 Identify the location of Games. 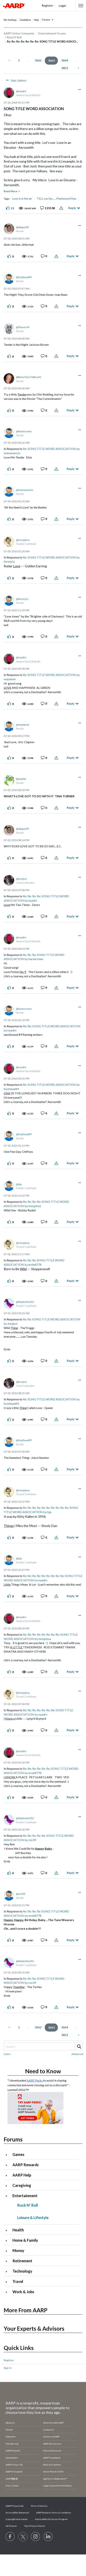
(18, 2154).